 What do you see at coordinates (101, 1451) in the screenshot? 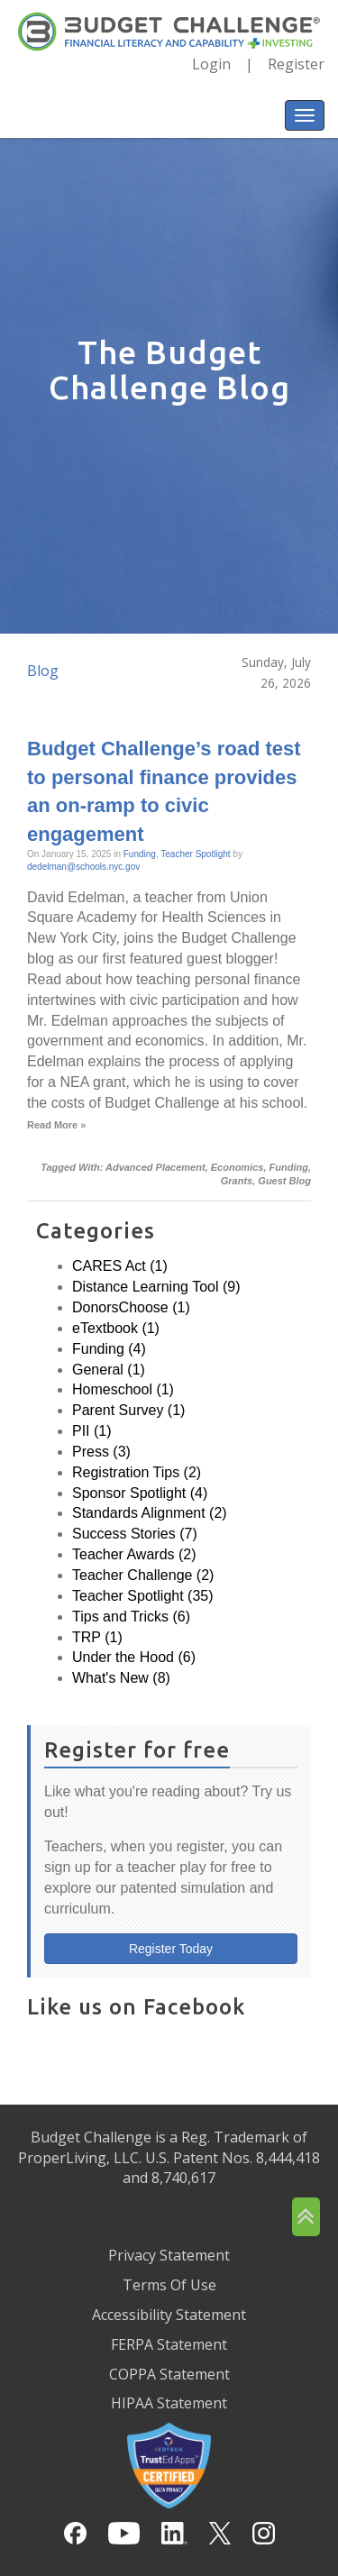
I see `Press (3)` at bounding box center [101, 1451].